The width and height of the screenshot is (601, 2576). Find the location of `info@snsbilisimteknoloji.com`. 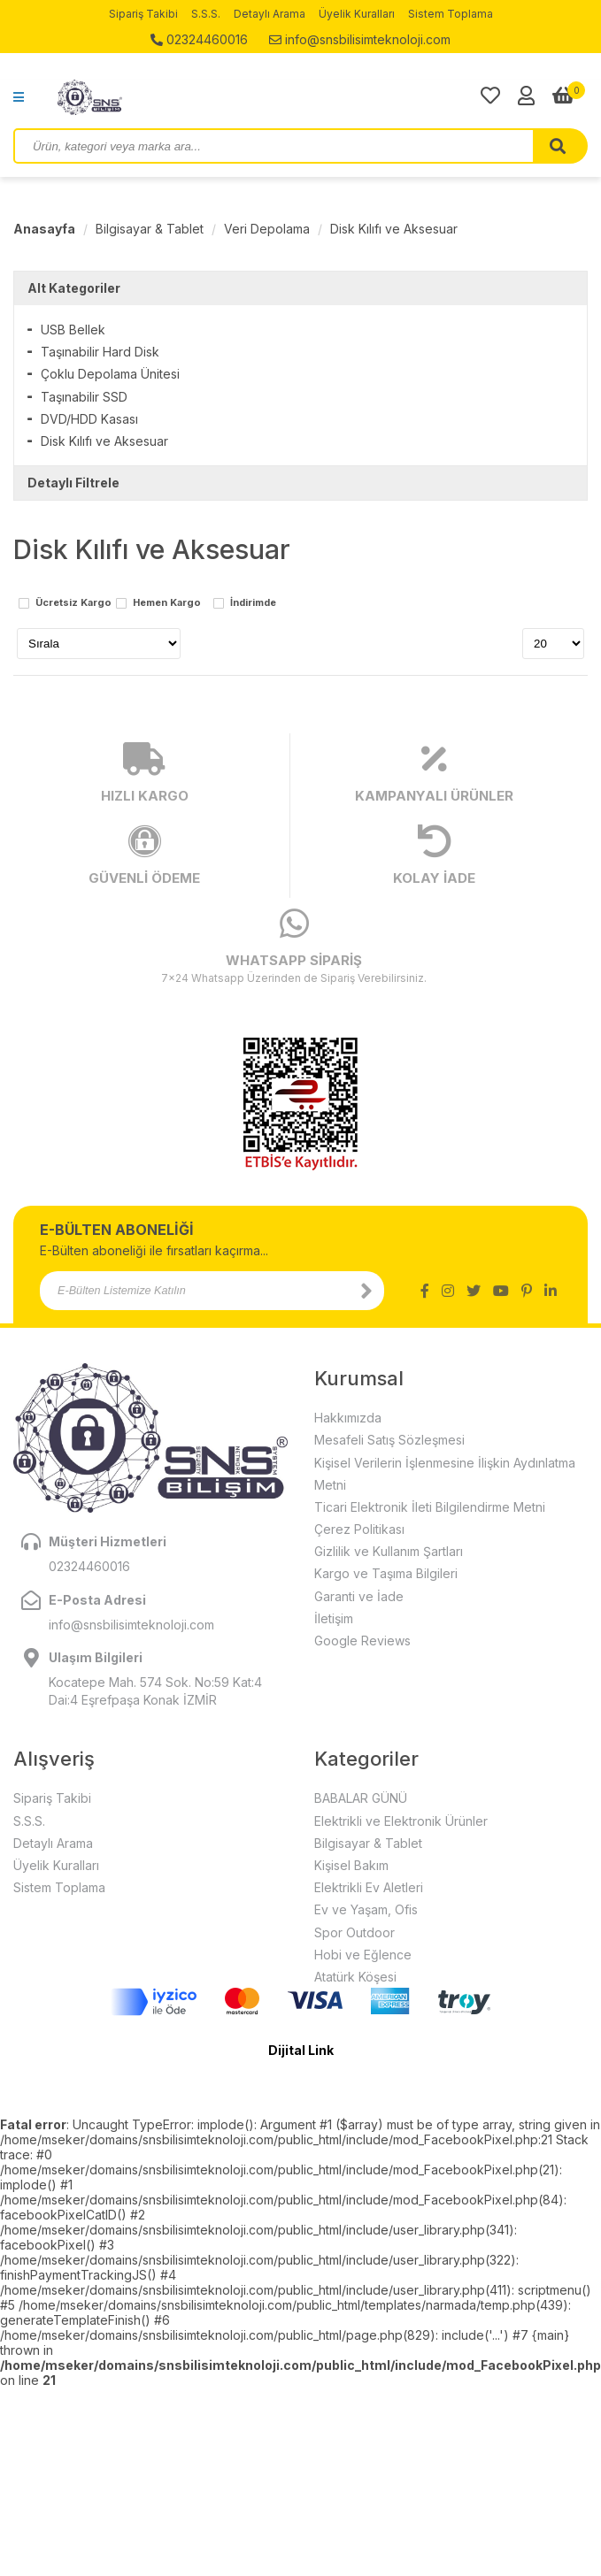

info@snsbilisimteknoloji.com is located at coordinates (360, 39).